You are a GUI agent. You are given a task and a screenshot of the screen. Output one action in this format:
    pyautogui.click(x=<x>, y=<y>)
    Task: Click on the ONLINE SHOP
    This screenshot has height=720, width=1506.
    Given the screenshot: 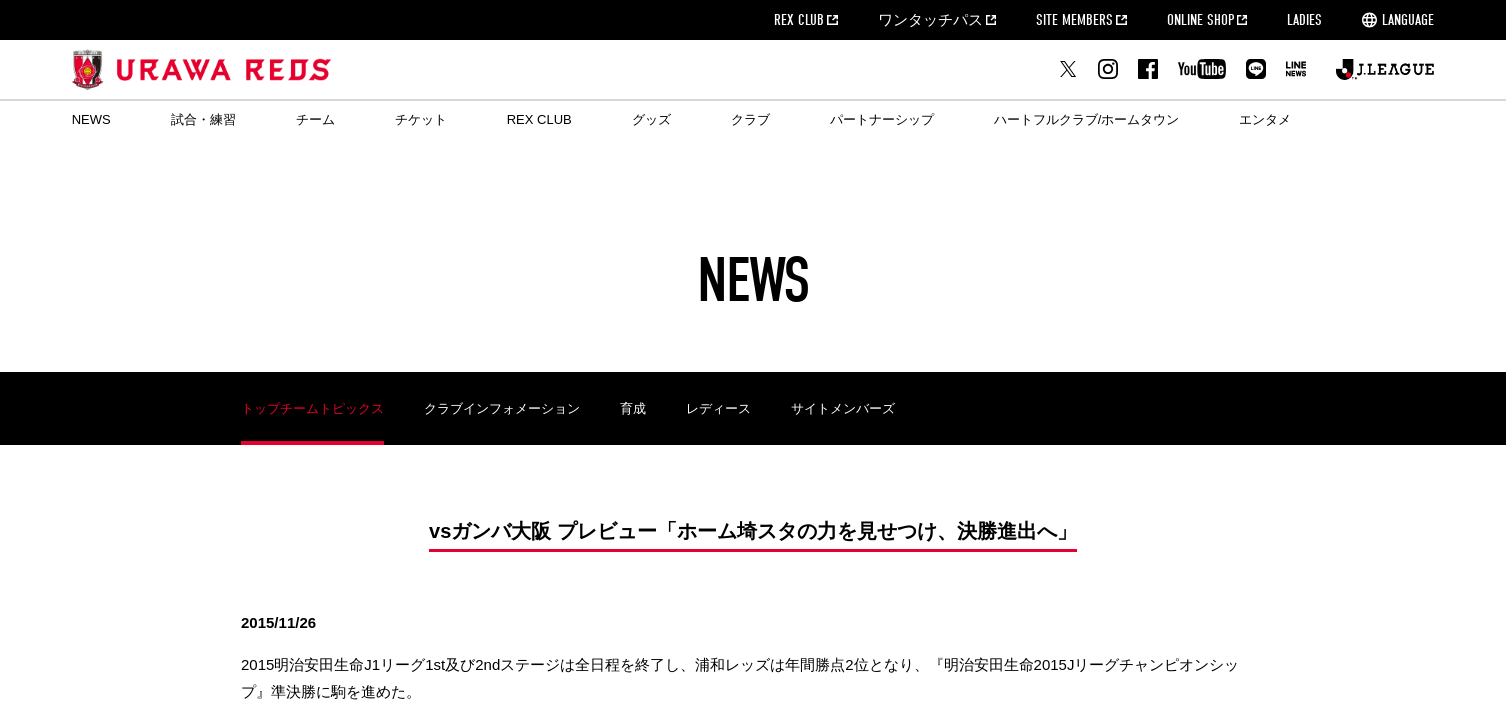 What is the action you would take?
    pyautogui.click(x=1200, y=20)
    